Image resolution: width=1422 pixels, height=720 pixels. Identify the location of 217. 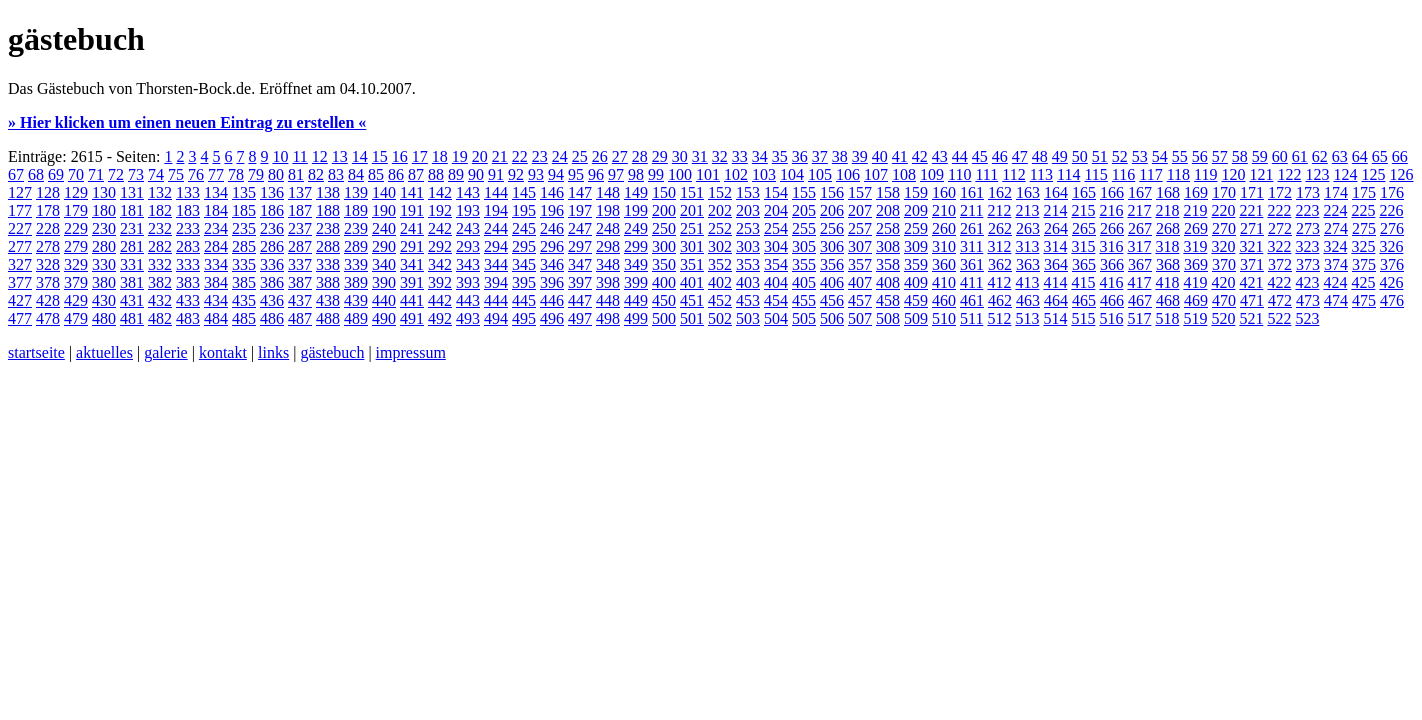
(1139, 210).